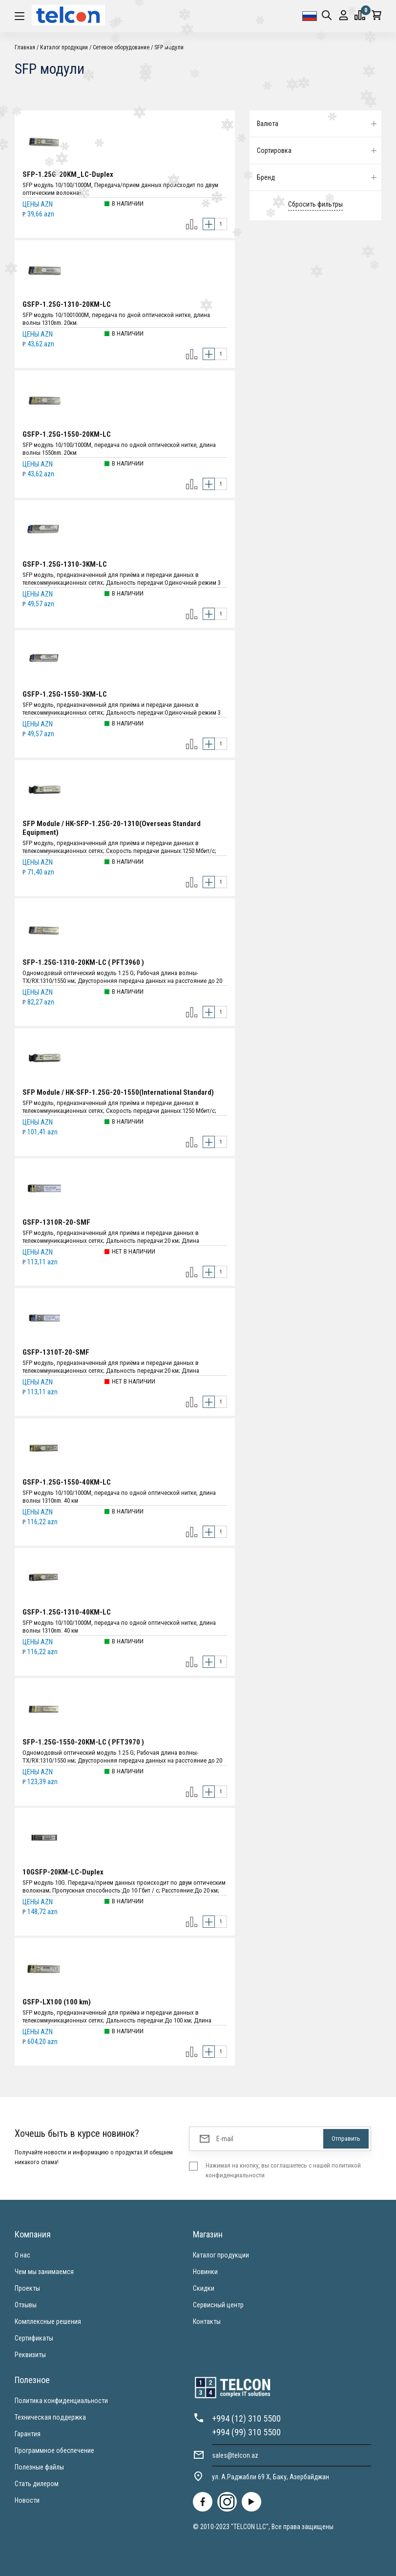  Describe the element at coordinates (64, 564) in the screenshot. I see `GSFP-1.25G-1310-3KM-LC` at that location.